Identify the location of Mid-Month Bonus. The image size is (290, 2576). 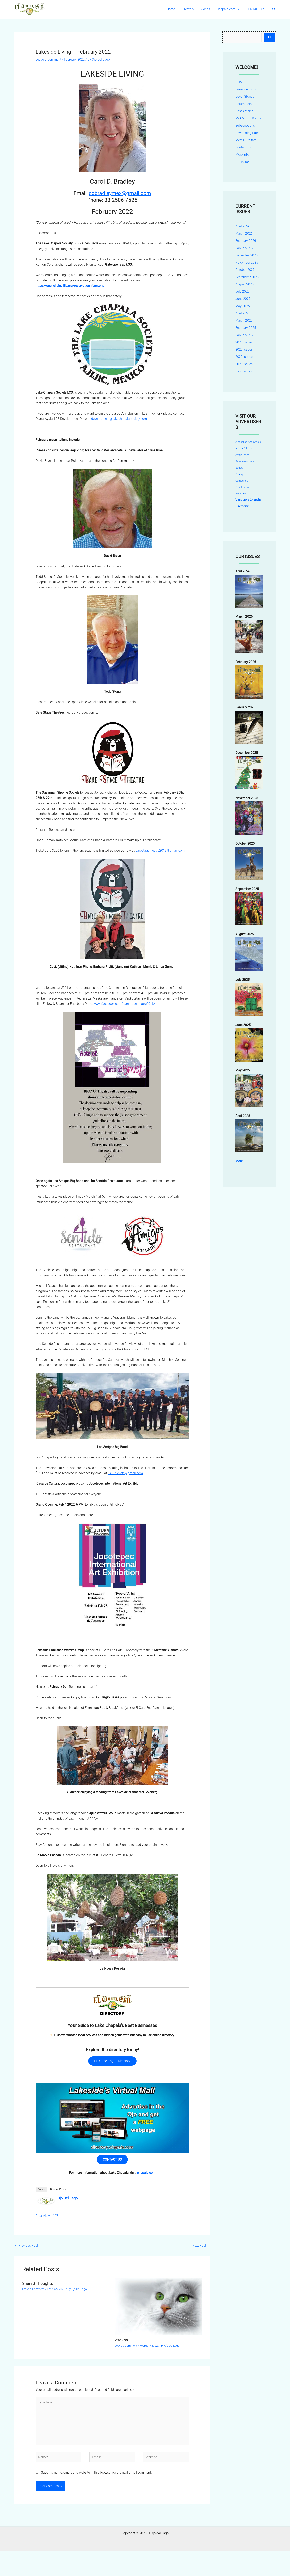
(248, 118).